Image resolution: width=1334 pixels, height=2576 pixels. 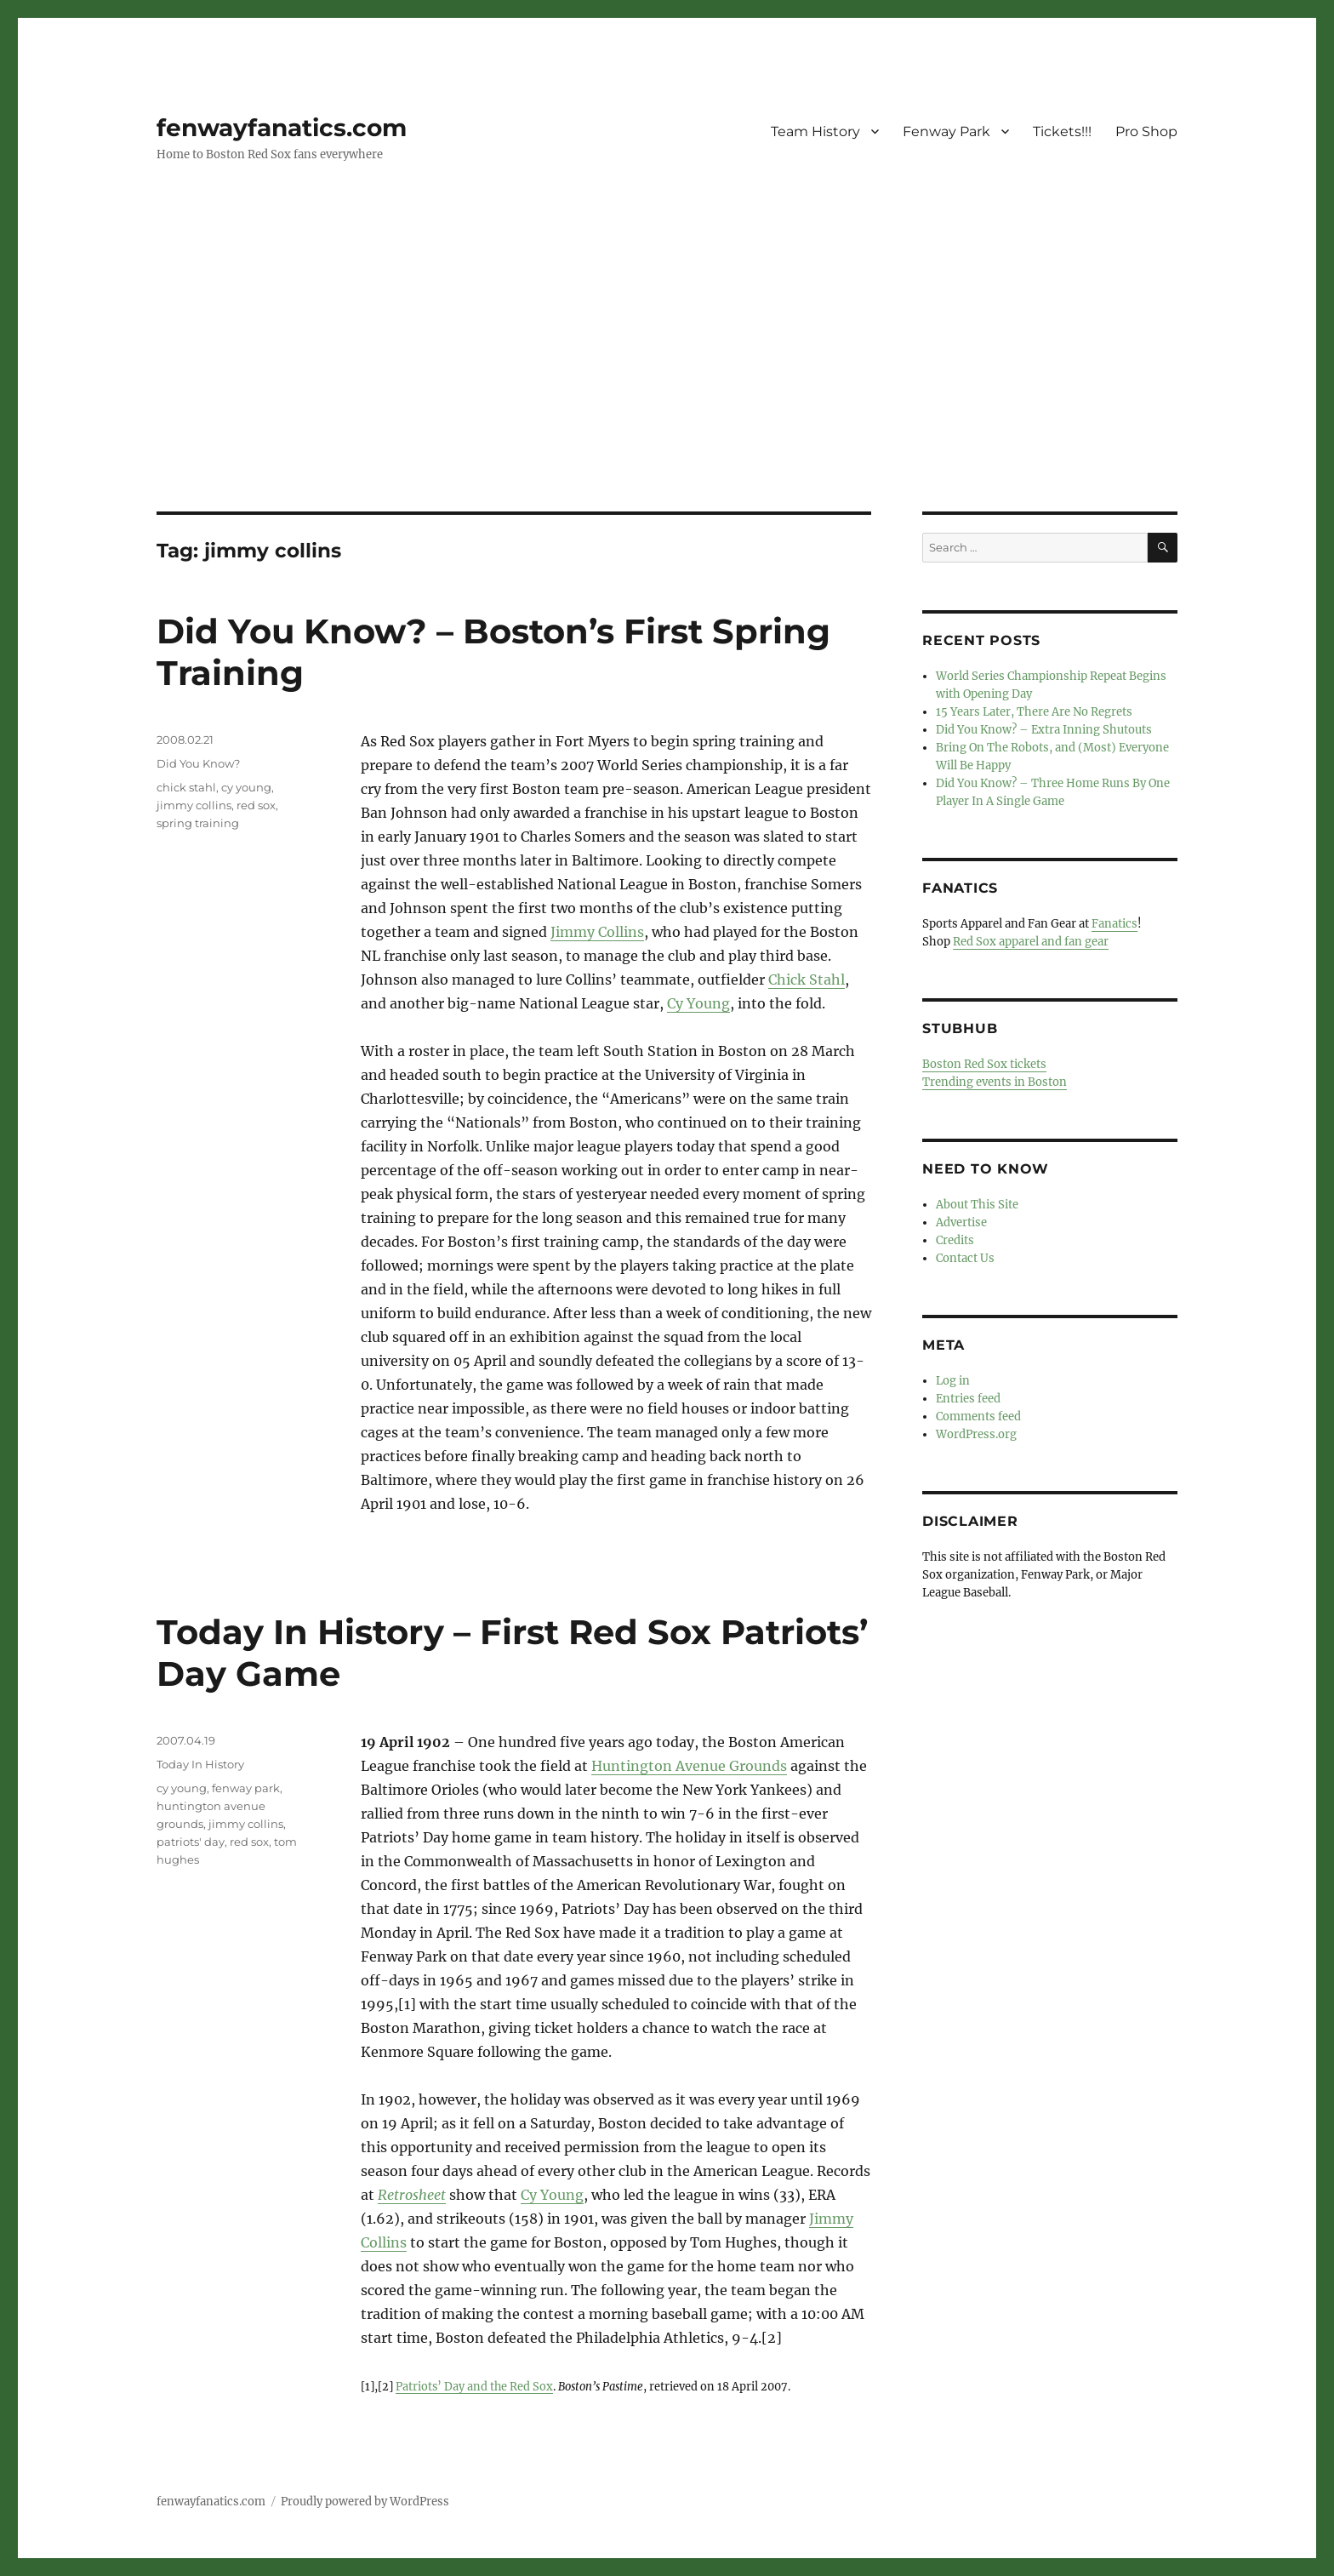 I want to click on patriots' day, so click(x=191, y=1841).